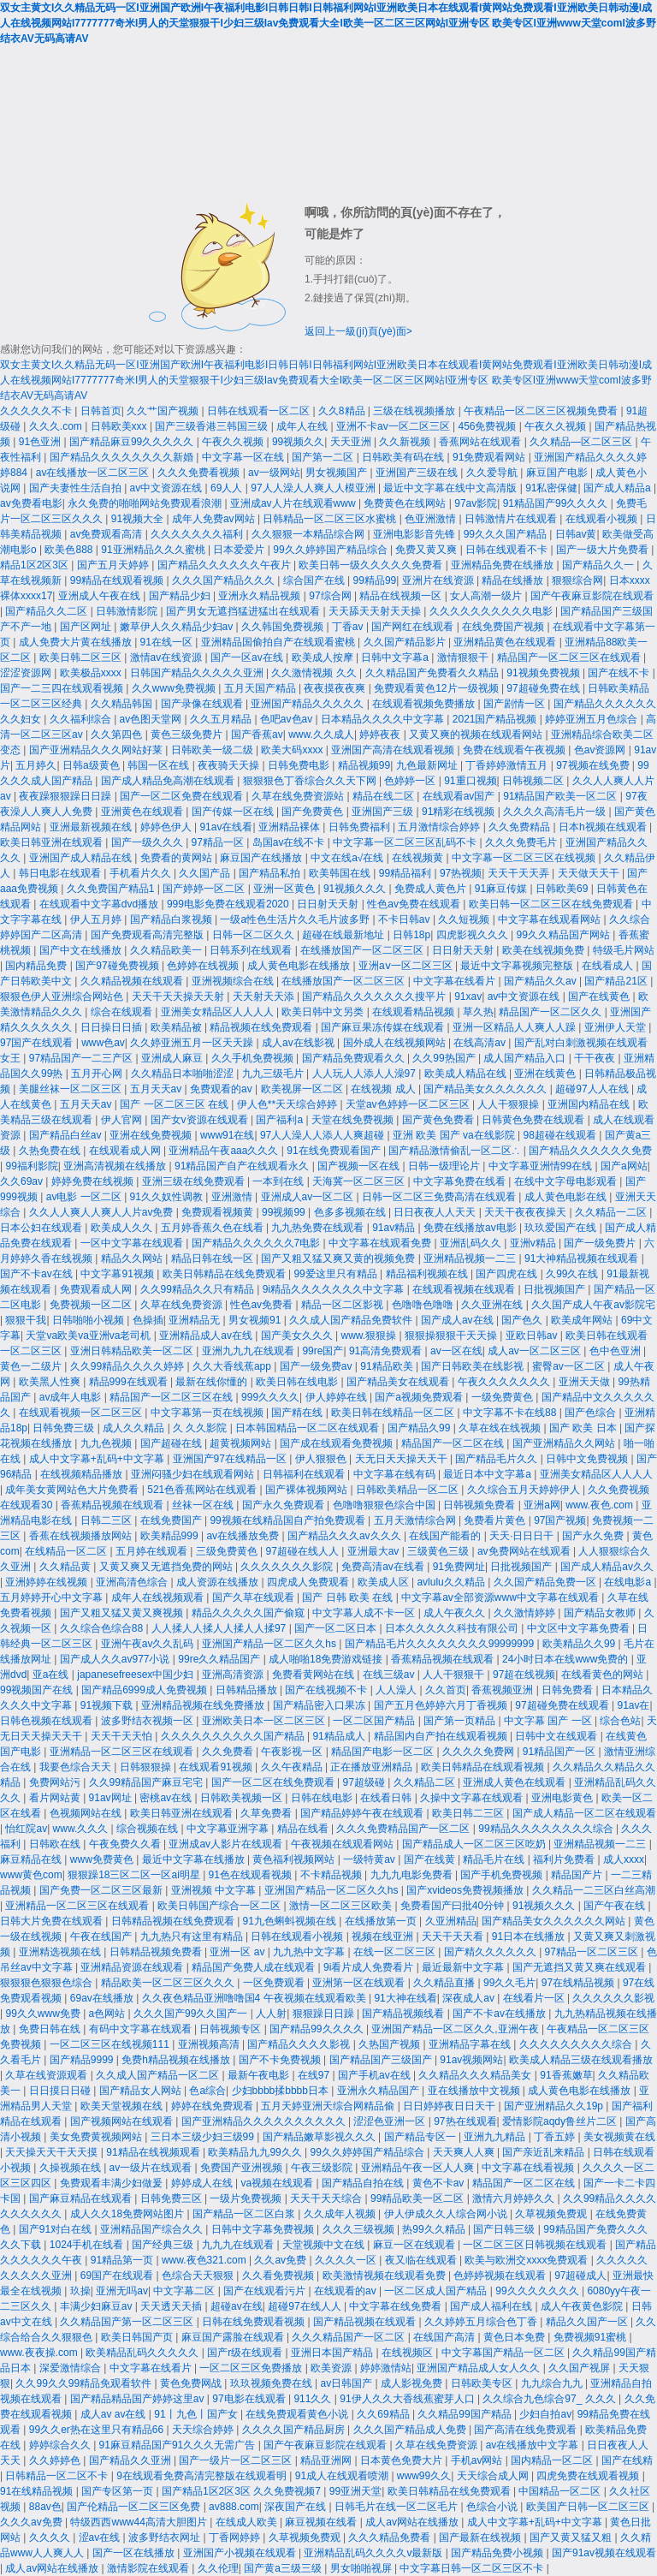  Describe the element at coordinates (405, 1998) in the screenshot. I see `91大神在线看` at that location.